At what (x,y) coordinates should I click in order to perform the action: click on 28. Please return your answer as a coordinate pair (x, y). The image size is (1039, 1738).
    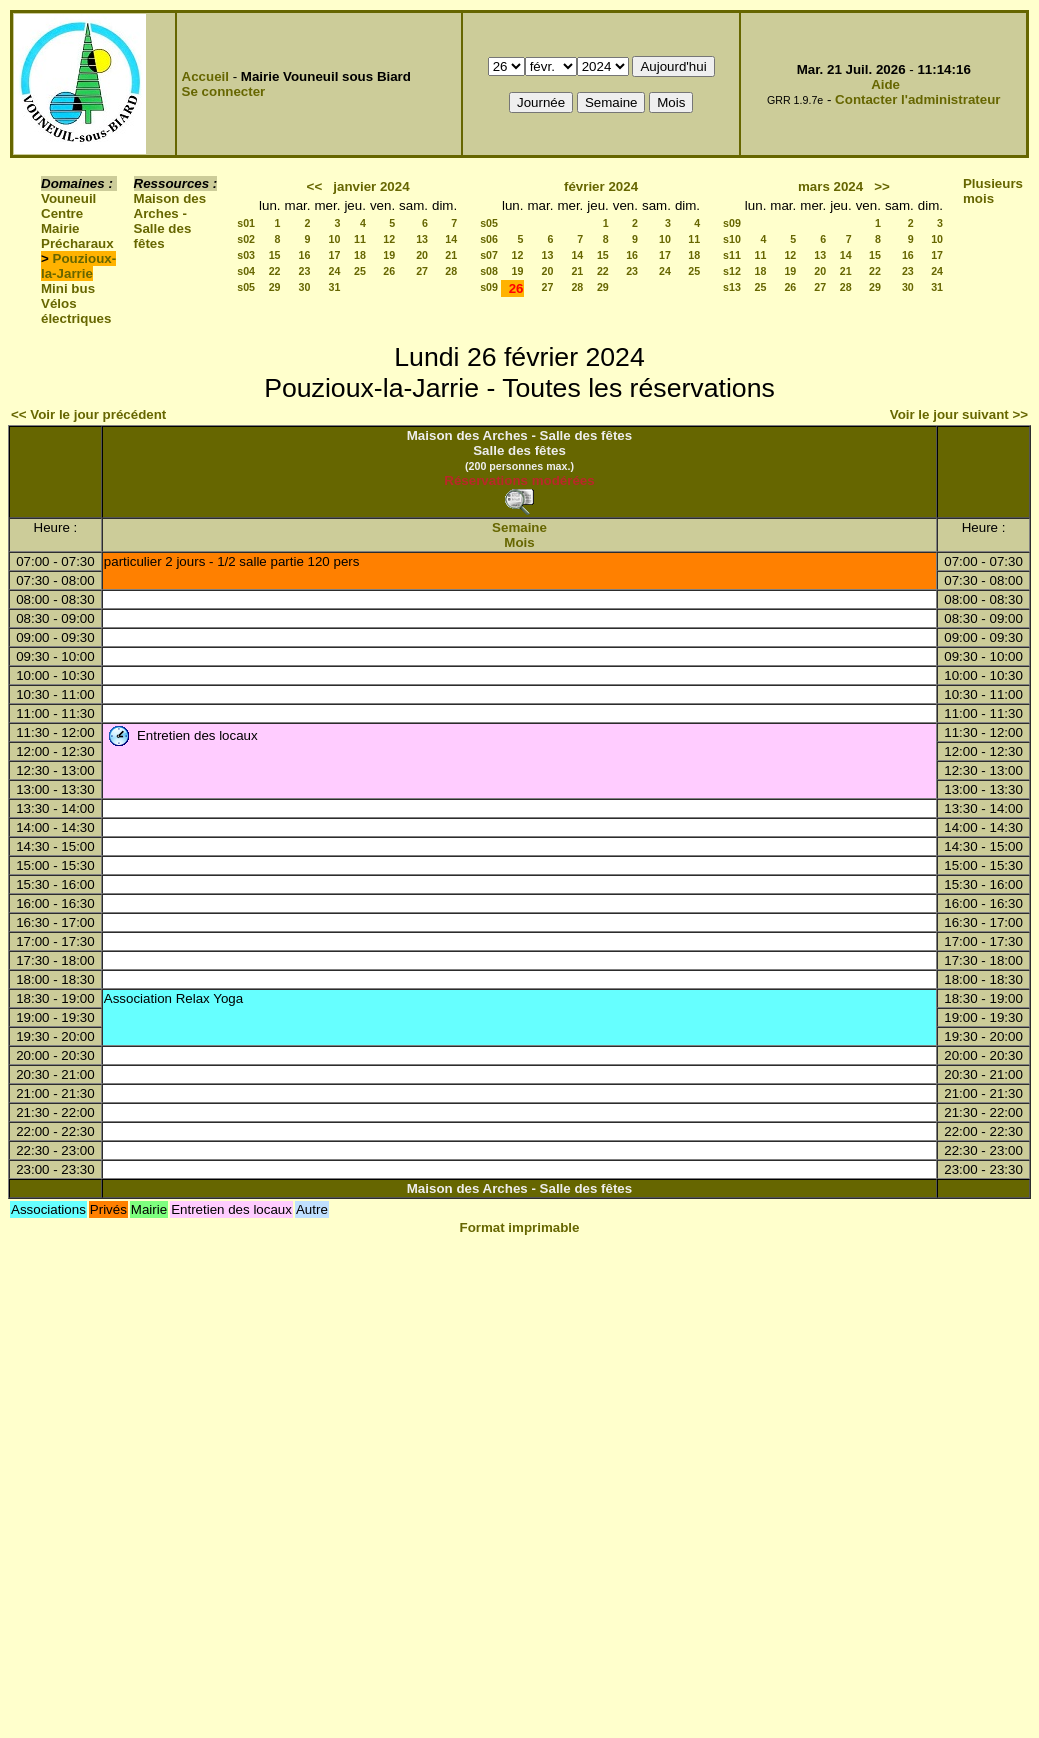
    Looking at the image, I should click on (451, 271).